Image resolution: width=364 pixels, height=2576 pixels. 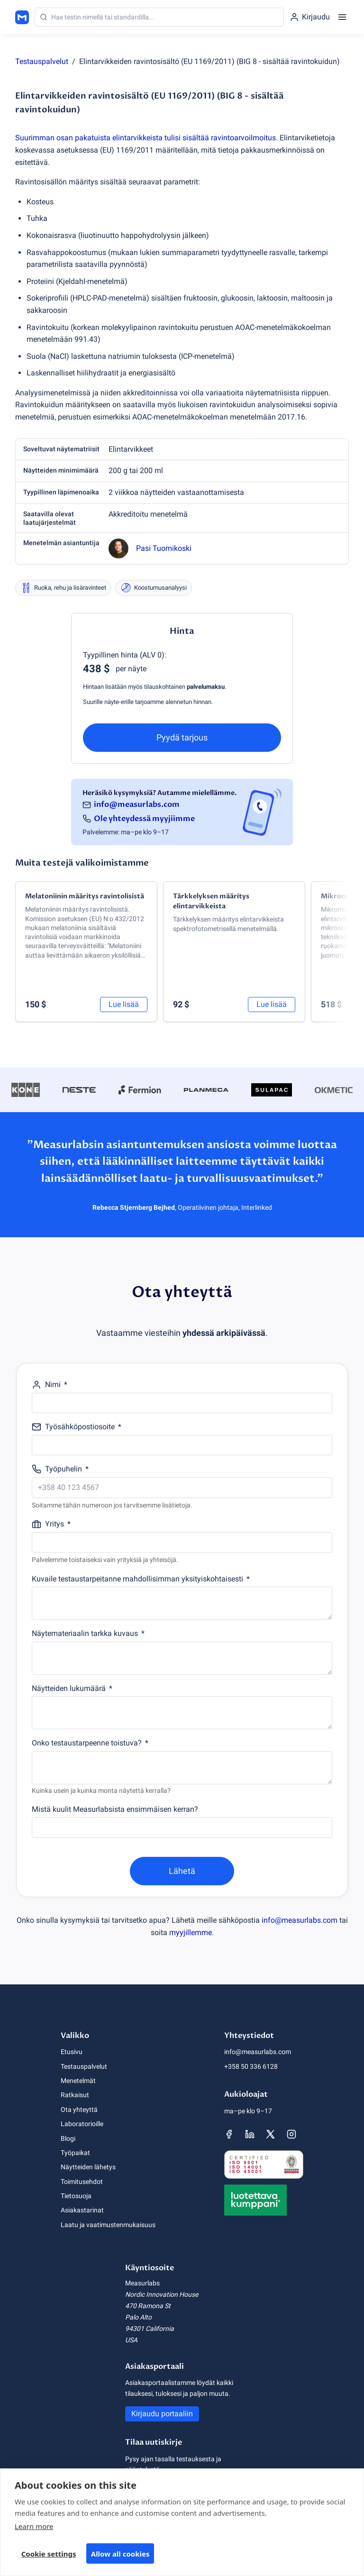 What do you see at coordinates (82, 2181) in the screenshot?
I see `Toimitusehdot` at bounding box center [82, 2181].